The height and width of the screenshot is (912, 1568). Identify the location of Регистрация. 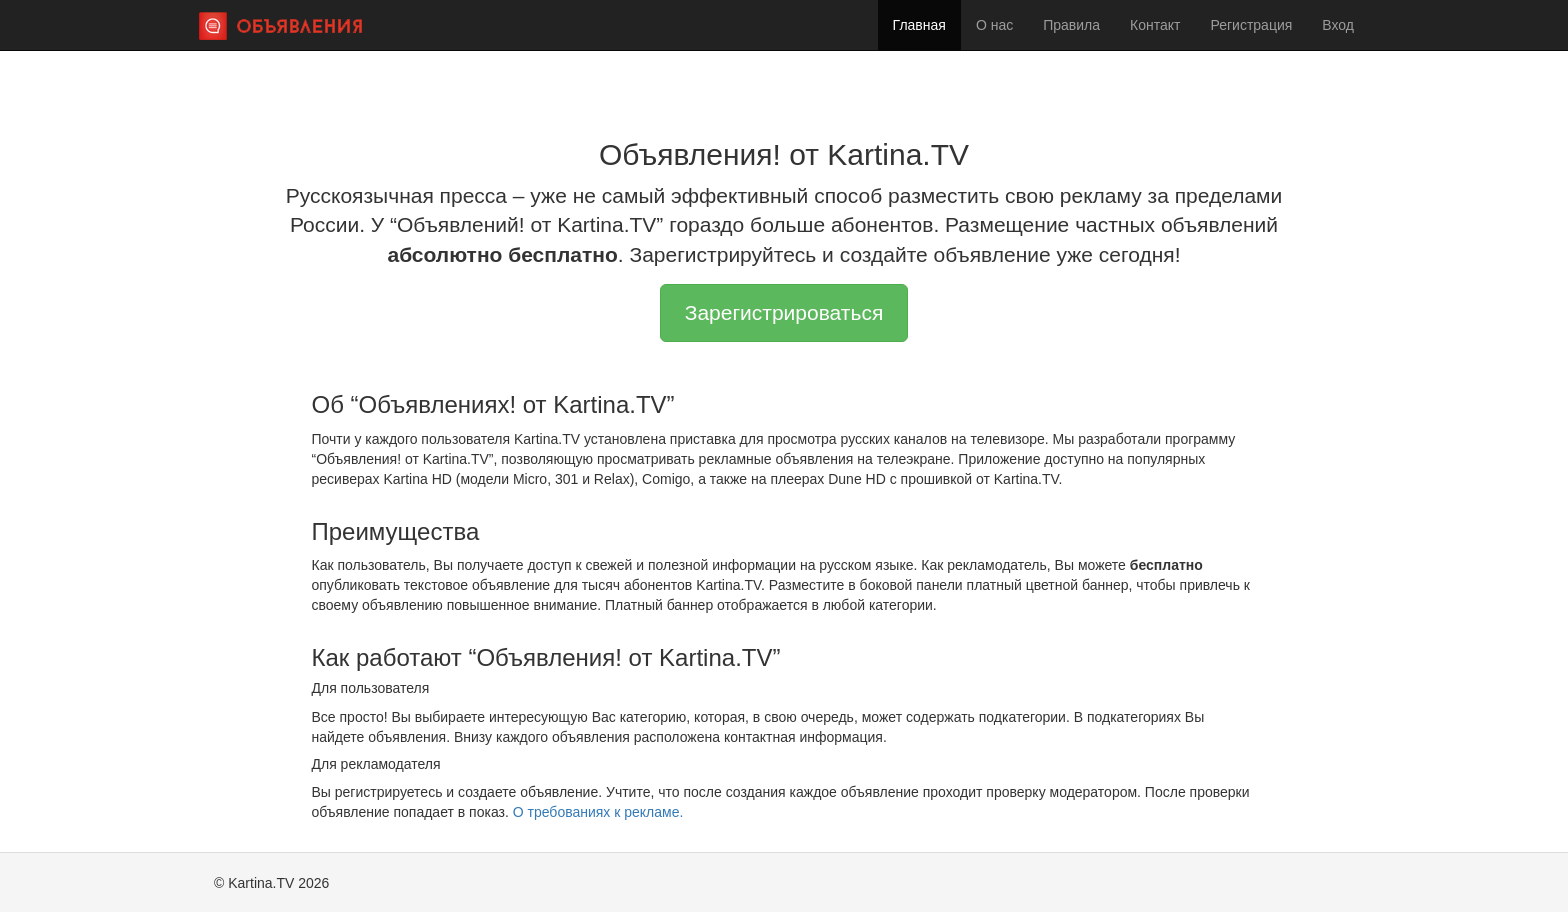
(1251, 25).